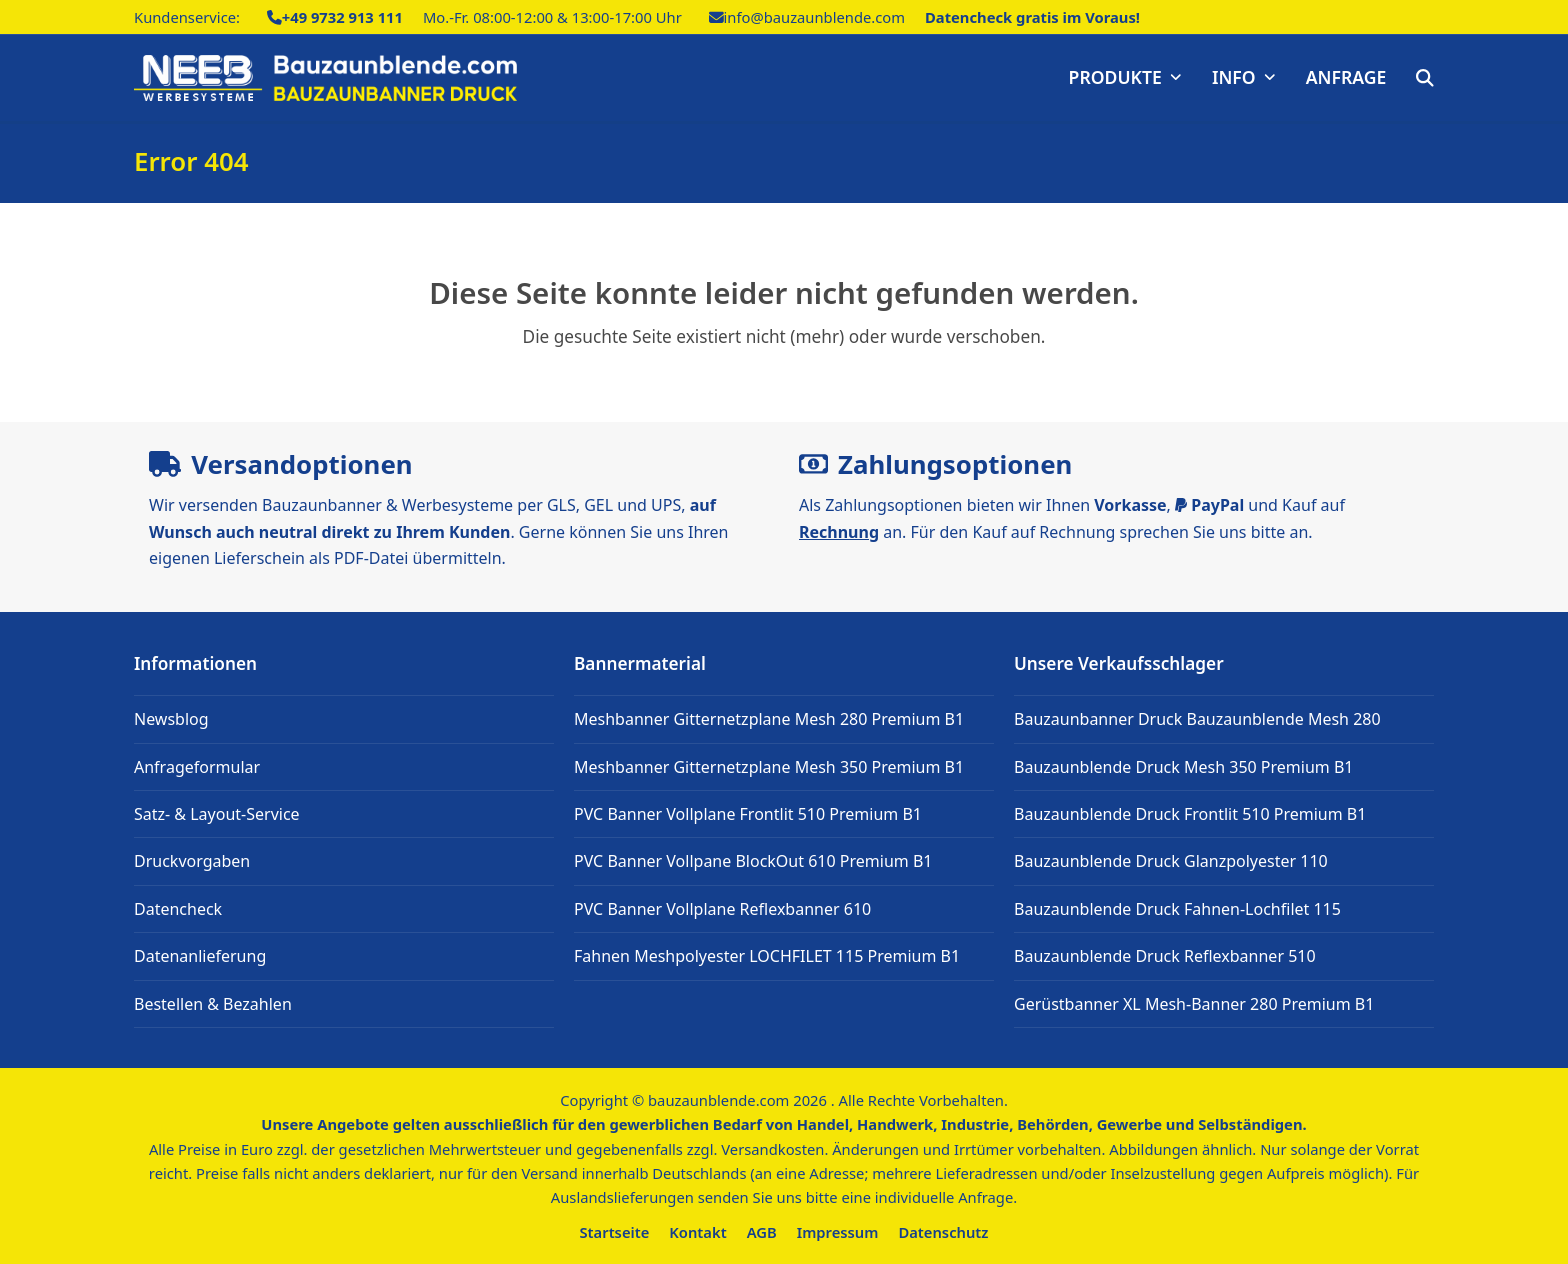  What do you see at coordinates (767, 956) in the screenshot?
I see `Fahnen Meshpolyester LOCHFILET 115 Premium B1` at bounding box center [767, 956].